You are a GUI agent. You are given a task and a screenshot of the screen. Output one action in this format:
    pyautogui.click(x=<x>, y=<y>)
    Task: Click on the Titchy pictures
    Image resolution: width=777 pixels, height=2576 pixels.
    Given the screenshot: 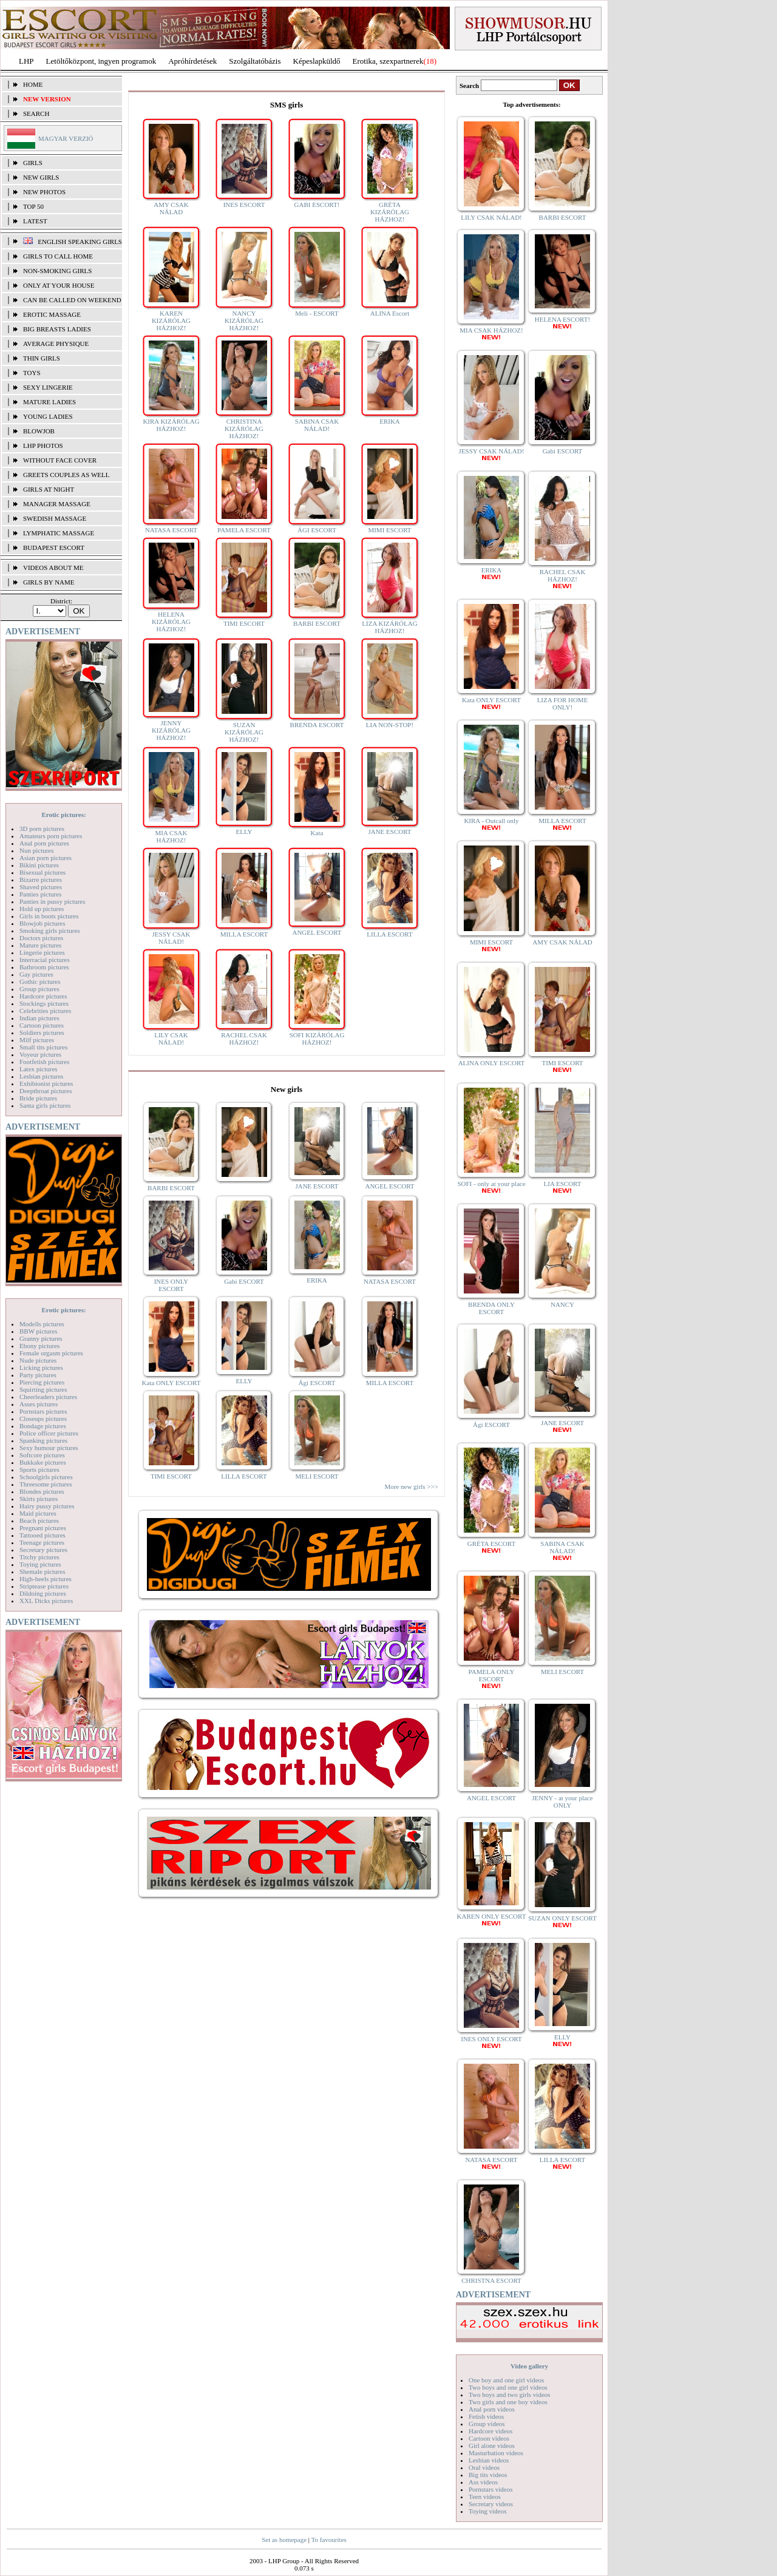 What is the action you would take?
    pyautogui.click(x=39, y=1557)
    